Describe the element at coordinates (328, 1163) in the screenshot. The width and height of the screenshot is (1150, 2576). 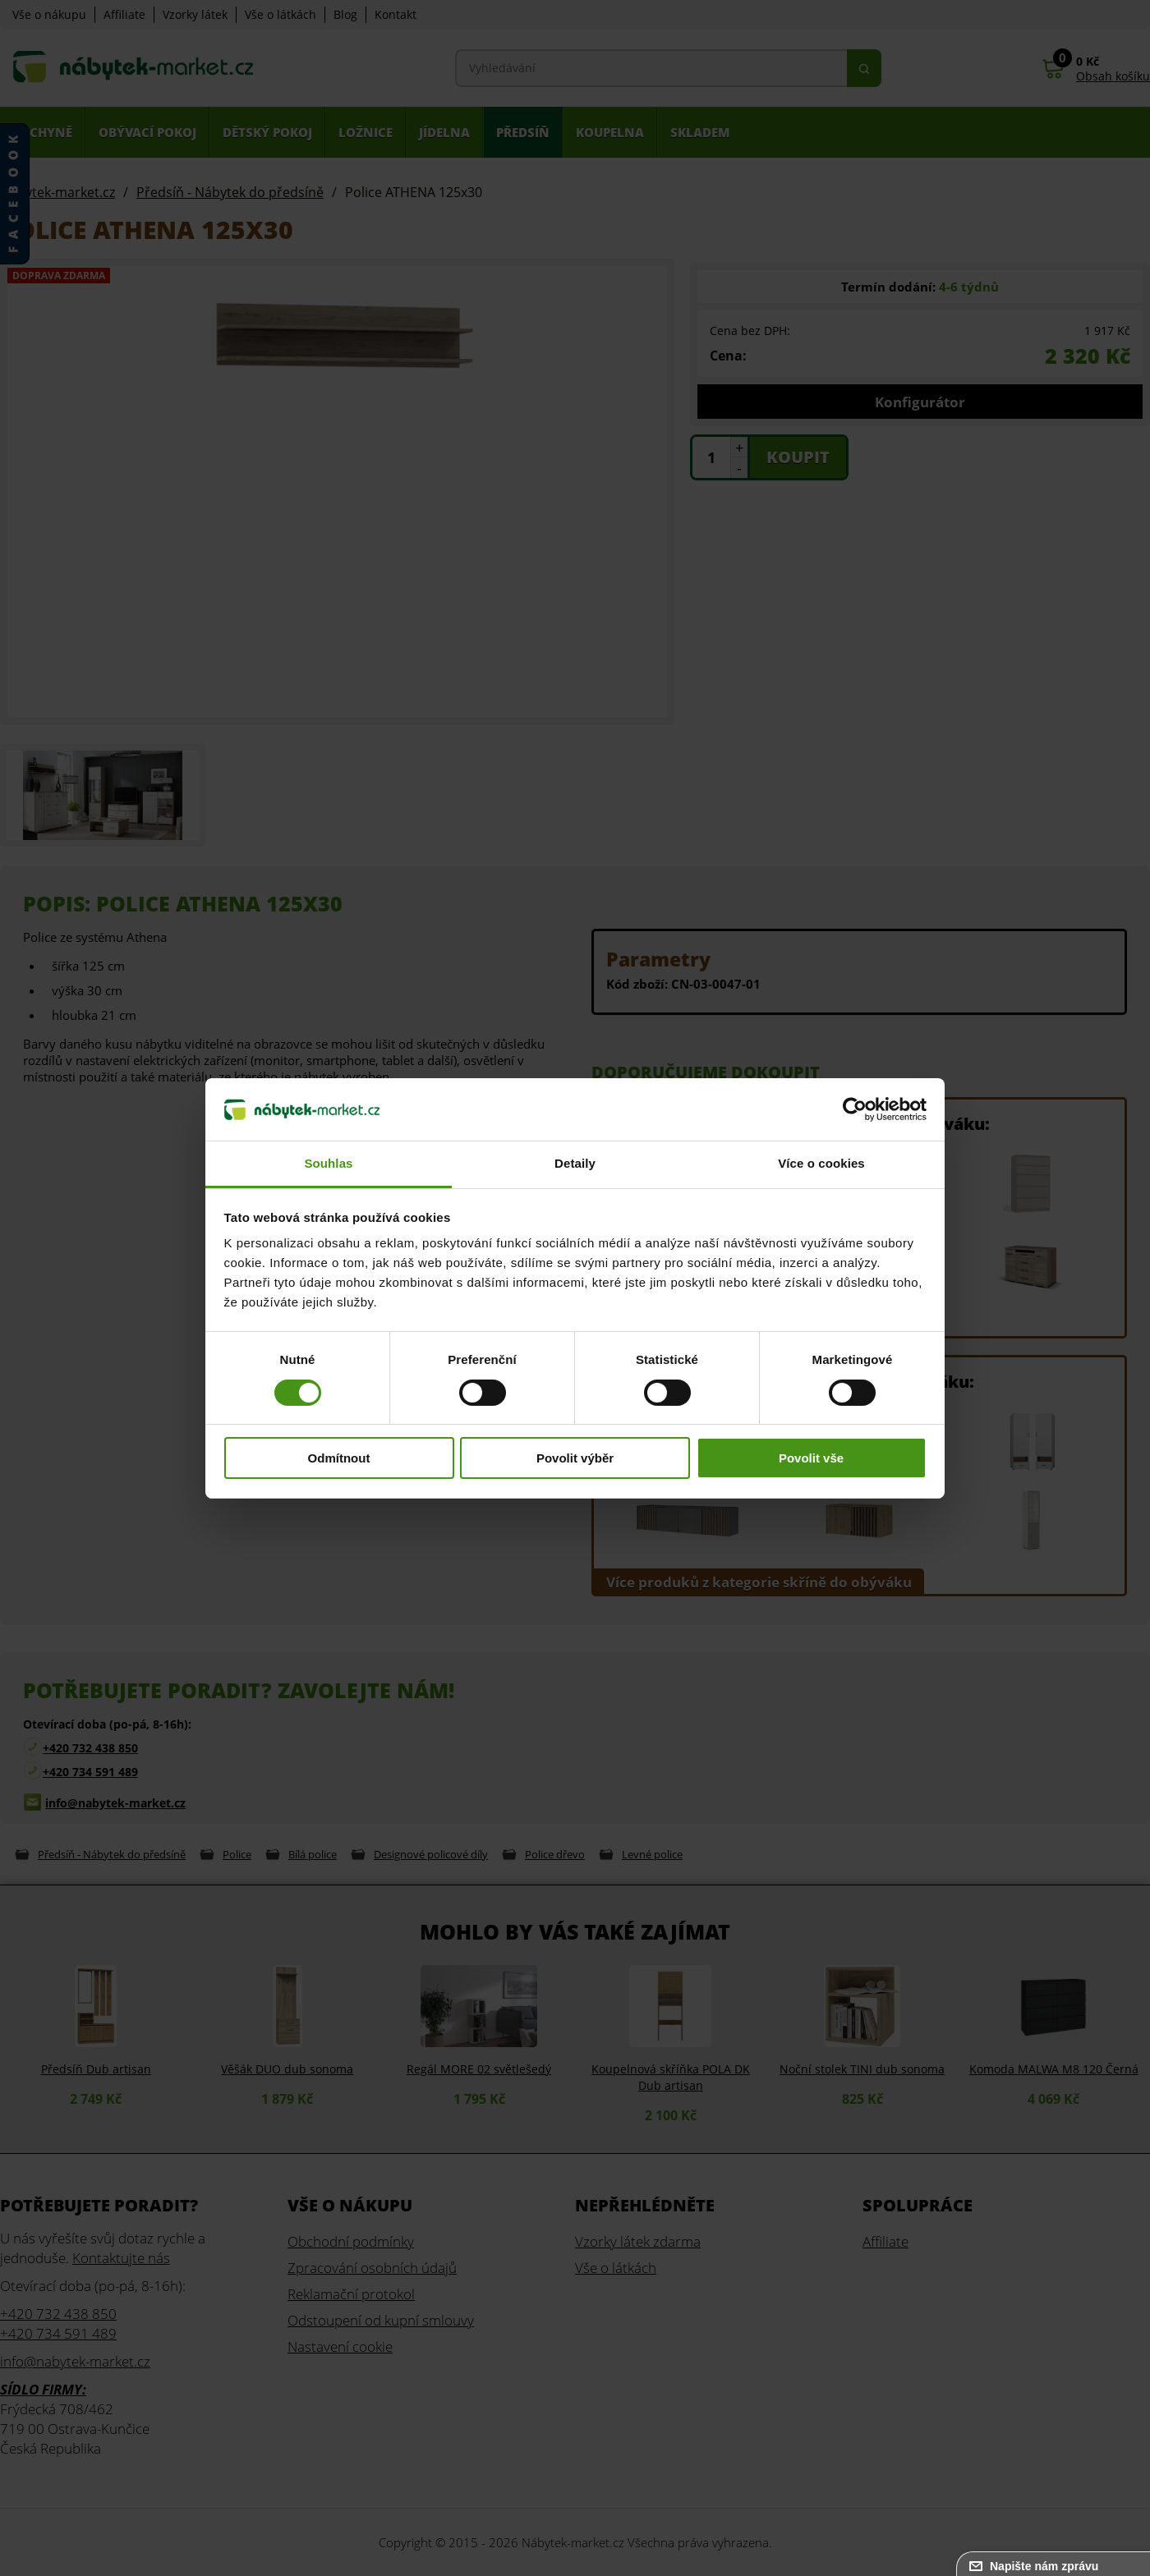
I see `Souhlas [tab]` at that location.